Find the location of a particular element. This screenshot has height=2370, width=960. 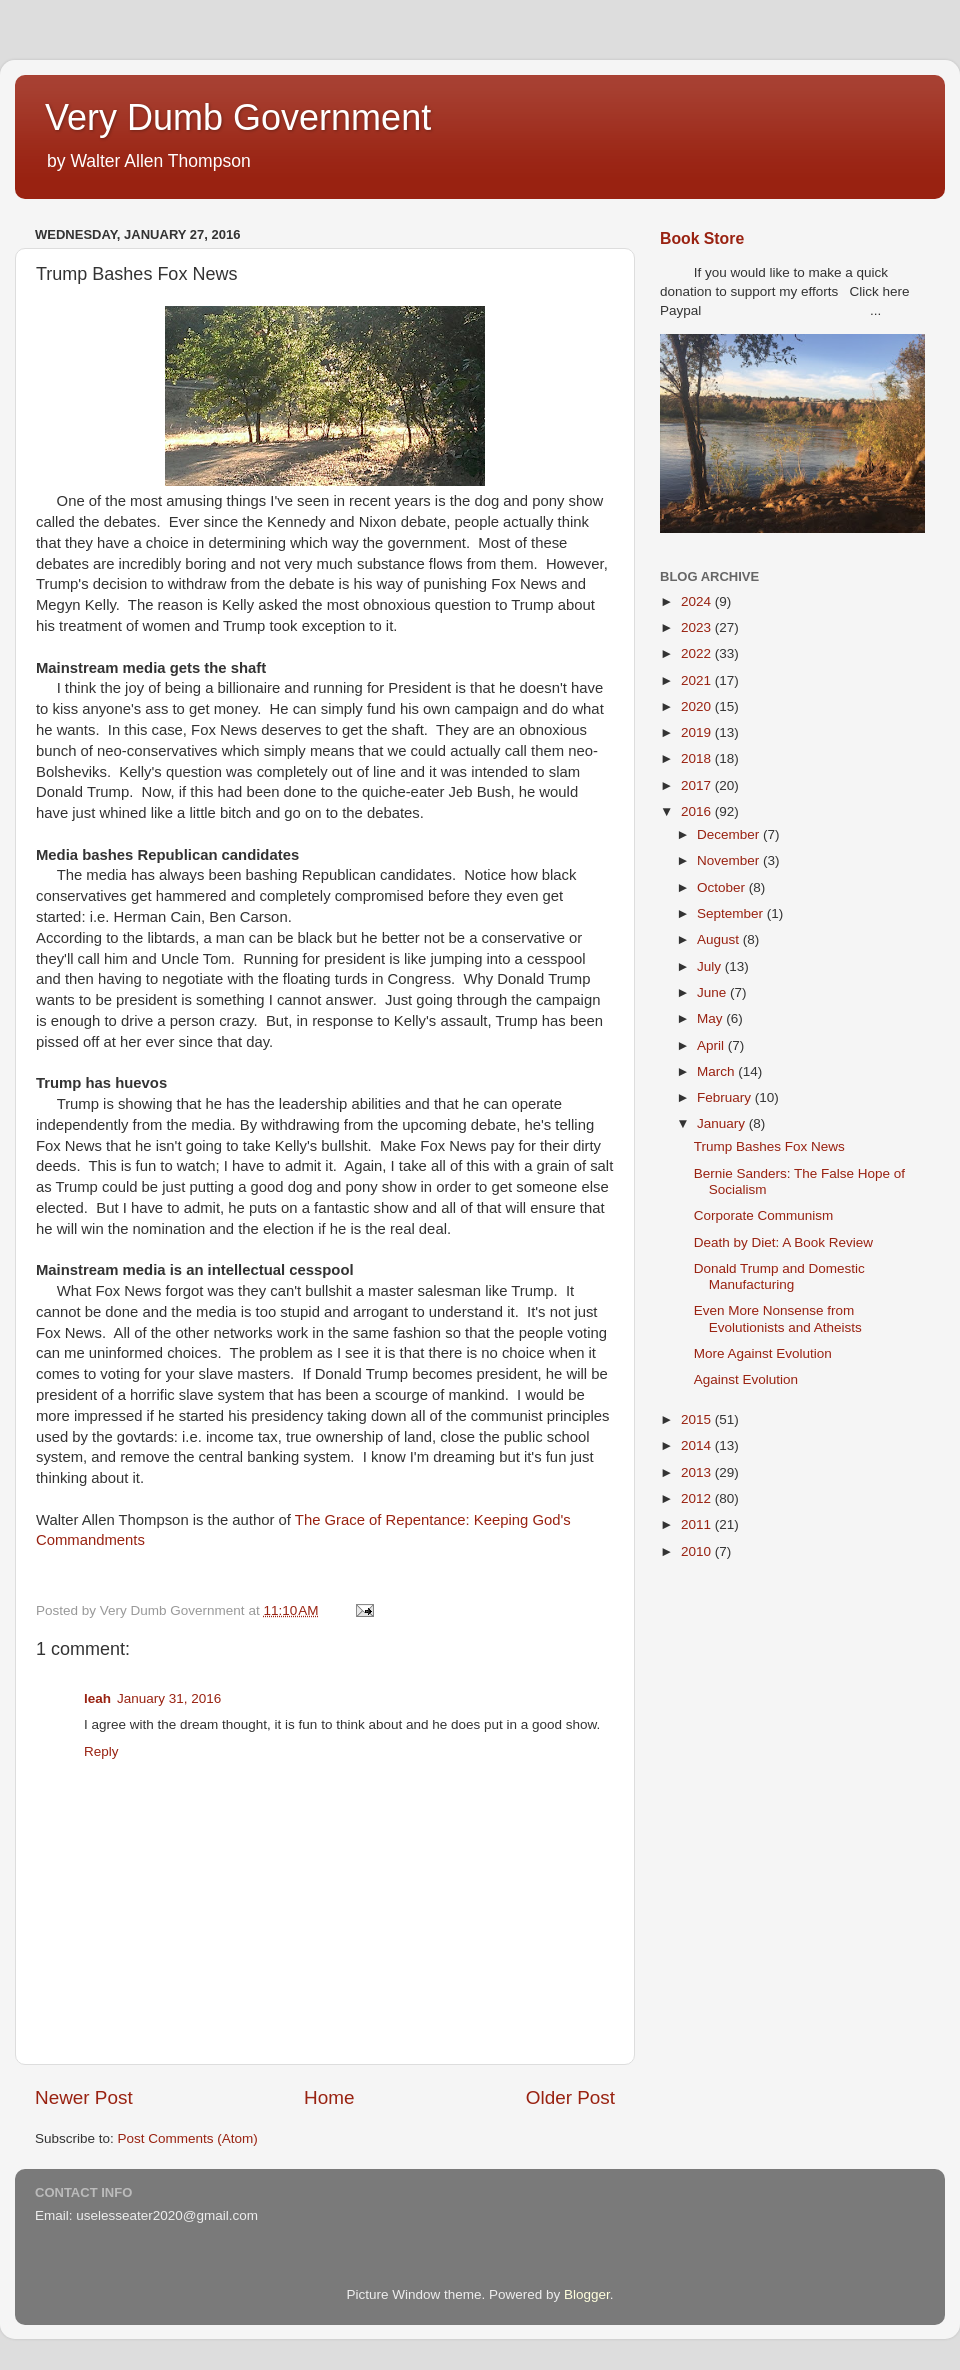

2010 is located at coordinates (698, 1551).